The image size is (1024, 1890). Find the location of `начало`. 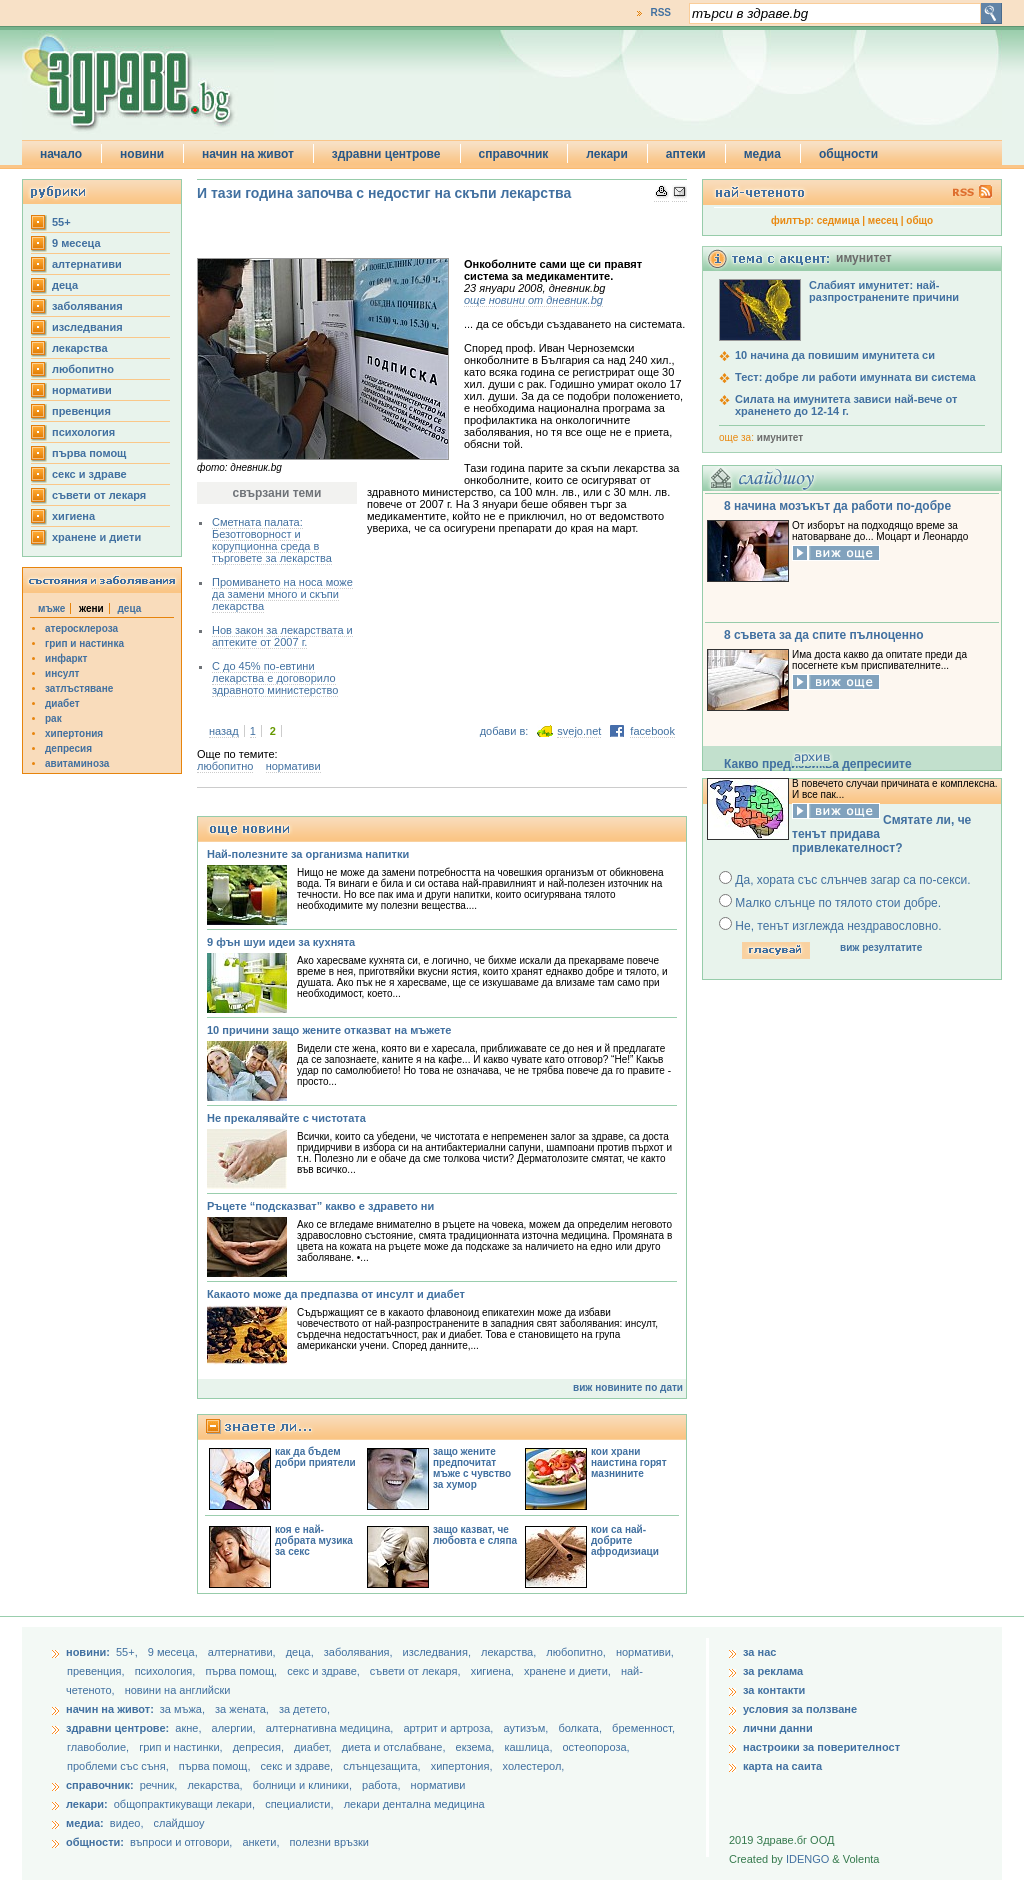

начало is located at coordinates (61, 154).